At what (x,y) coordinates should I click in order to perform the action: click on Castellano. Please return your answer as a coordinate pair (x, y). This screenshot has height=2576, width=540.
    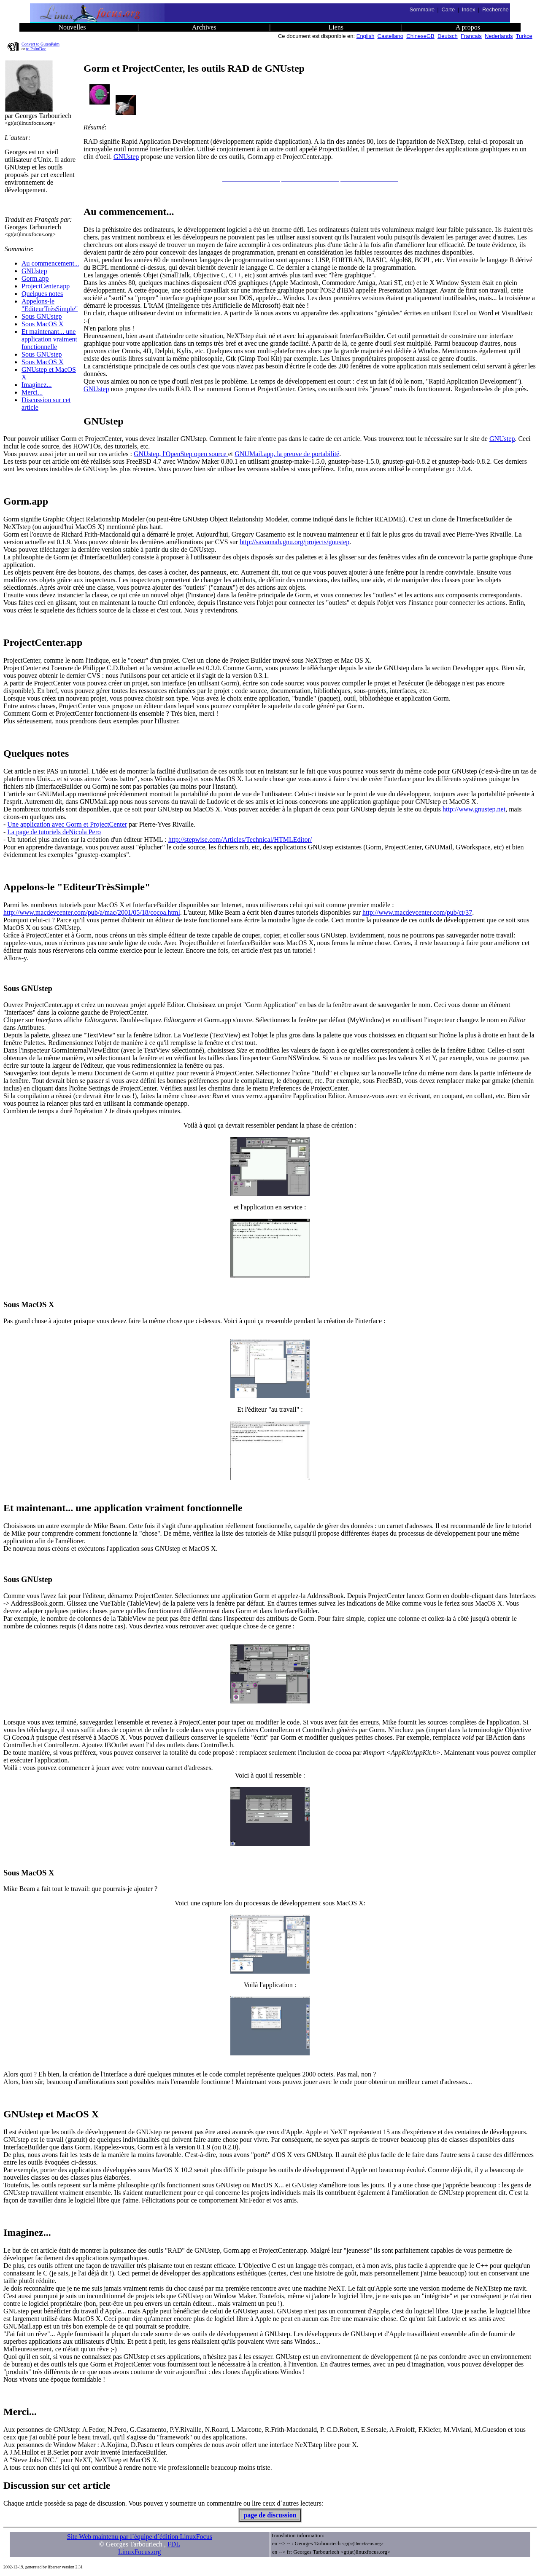
    Looking at the image, I should click on (390, 36).